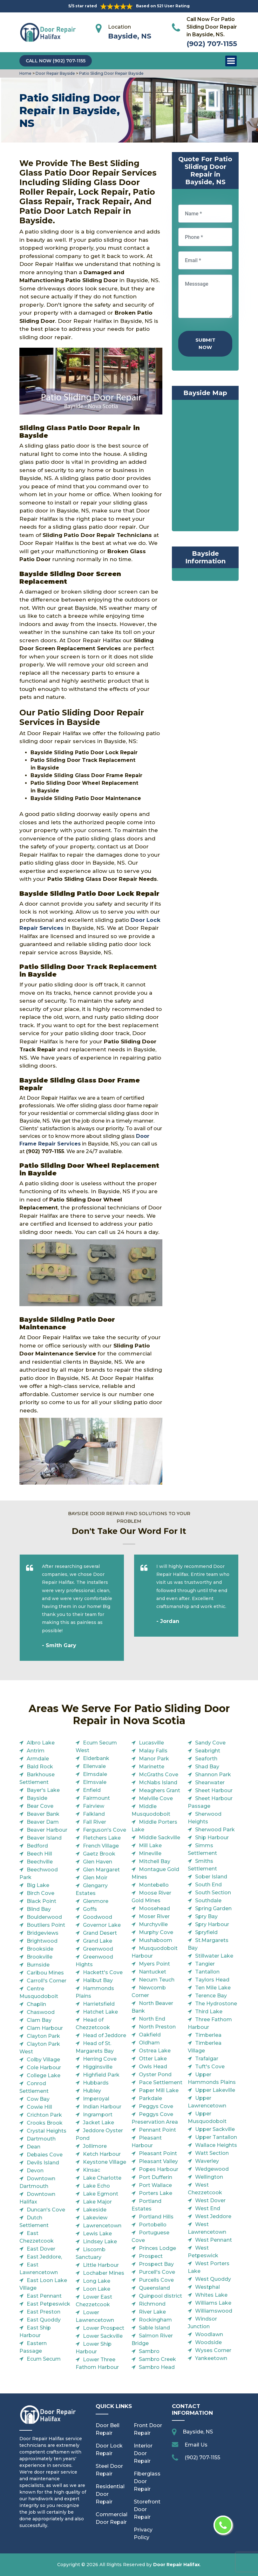 The image size is (258, 2576). I want to click on Elmsdale, so click(95, 1774).